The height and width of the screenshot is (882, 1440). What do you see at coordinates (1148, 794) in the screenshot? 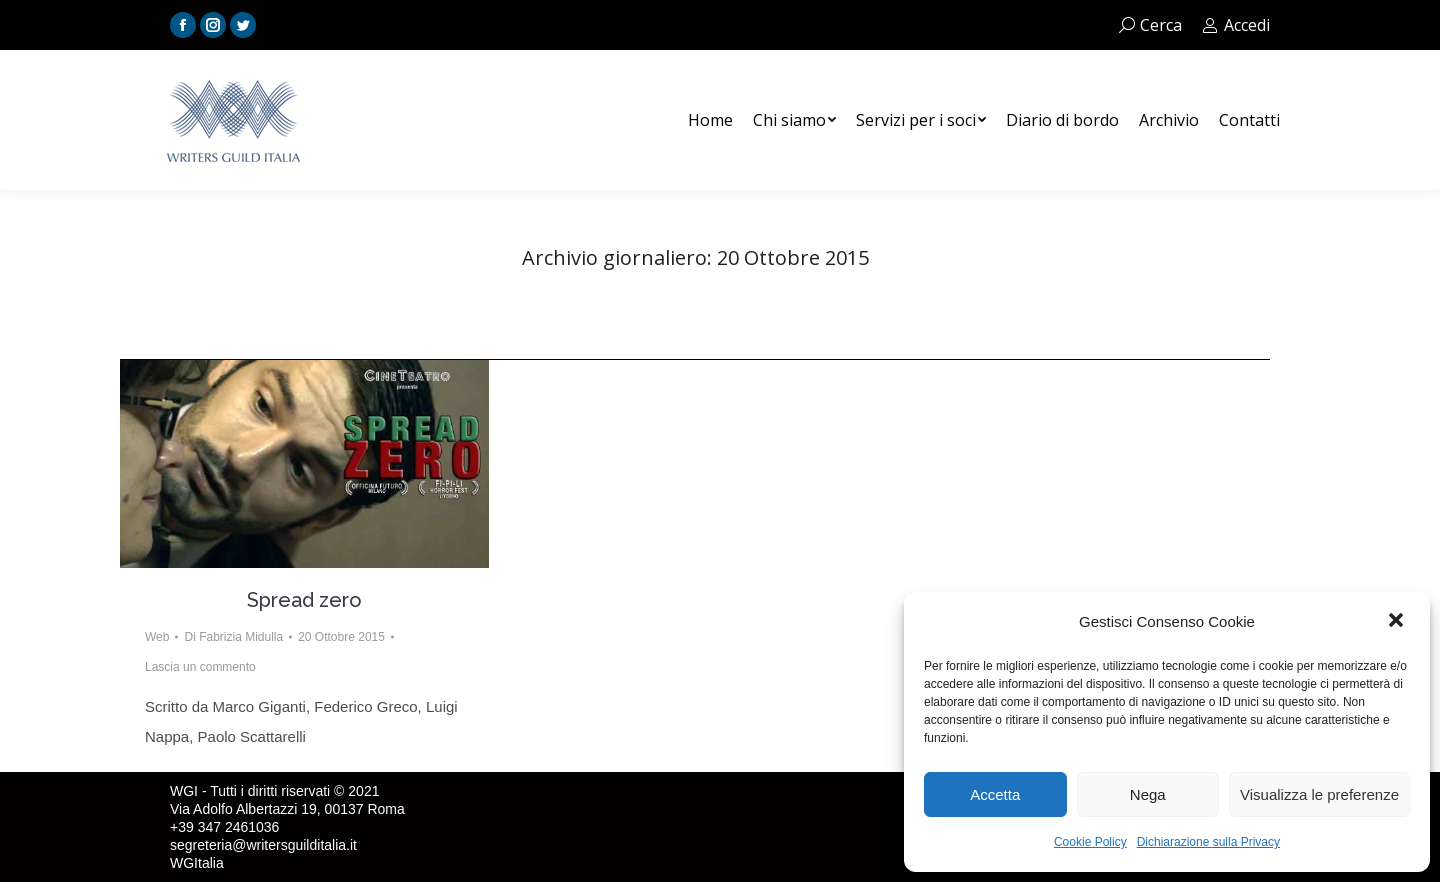
I see `Nega` at bounding box center [1148, 794].